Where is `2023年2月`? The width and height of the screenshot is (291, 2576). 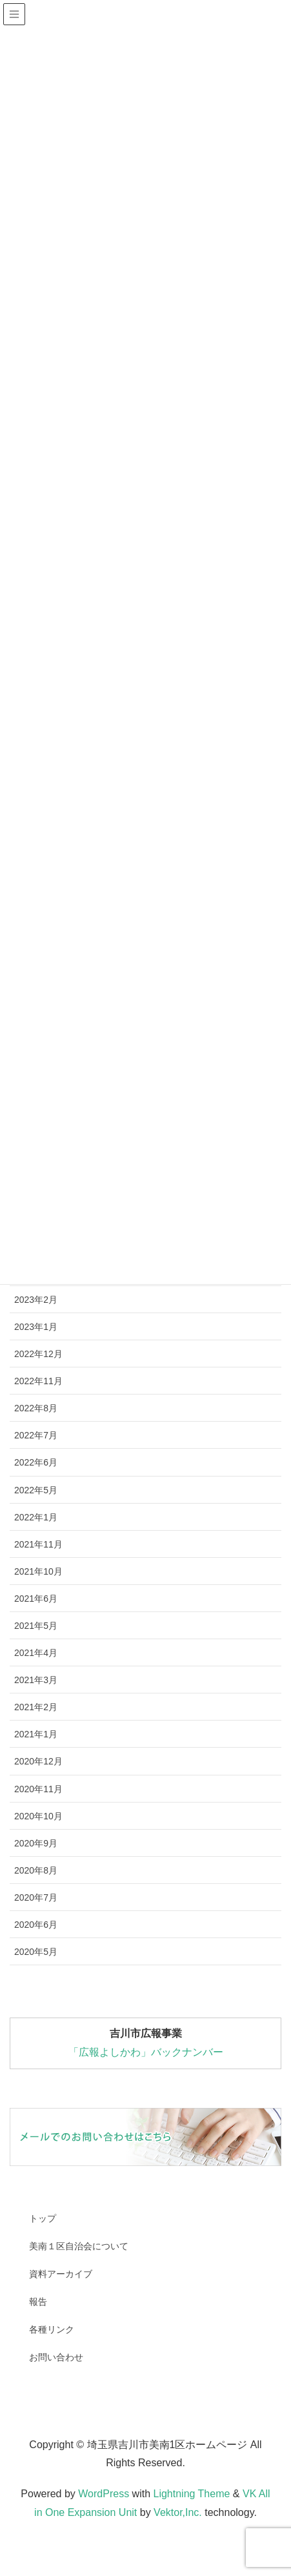
2023年2月 is located at coordinates (35, 1299).